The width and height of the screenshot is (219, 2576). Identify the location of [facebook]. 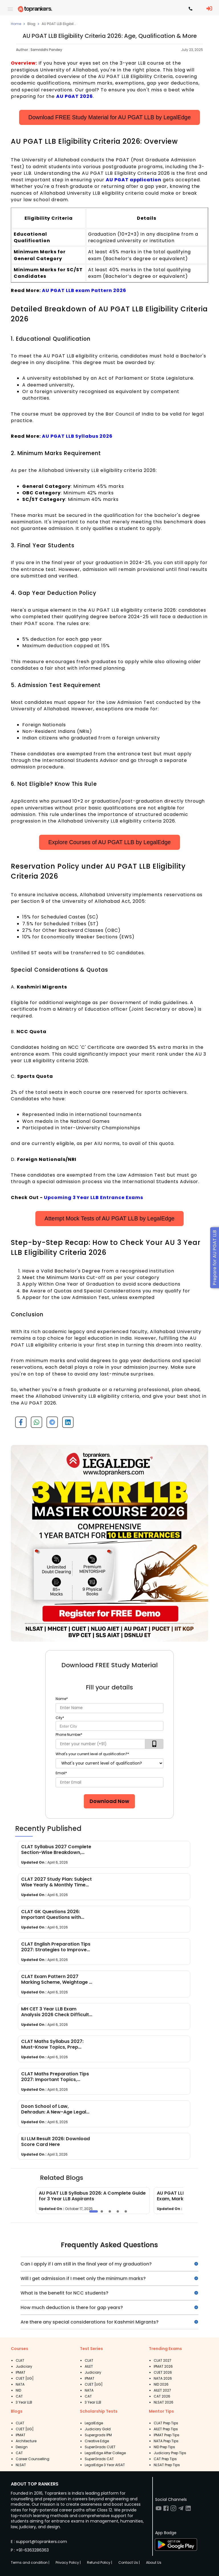
(19, 1424).